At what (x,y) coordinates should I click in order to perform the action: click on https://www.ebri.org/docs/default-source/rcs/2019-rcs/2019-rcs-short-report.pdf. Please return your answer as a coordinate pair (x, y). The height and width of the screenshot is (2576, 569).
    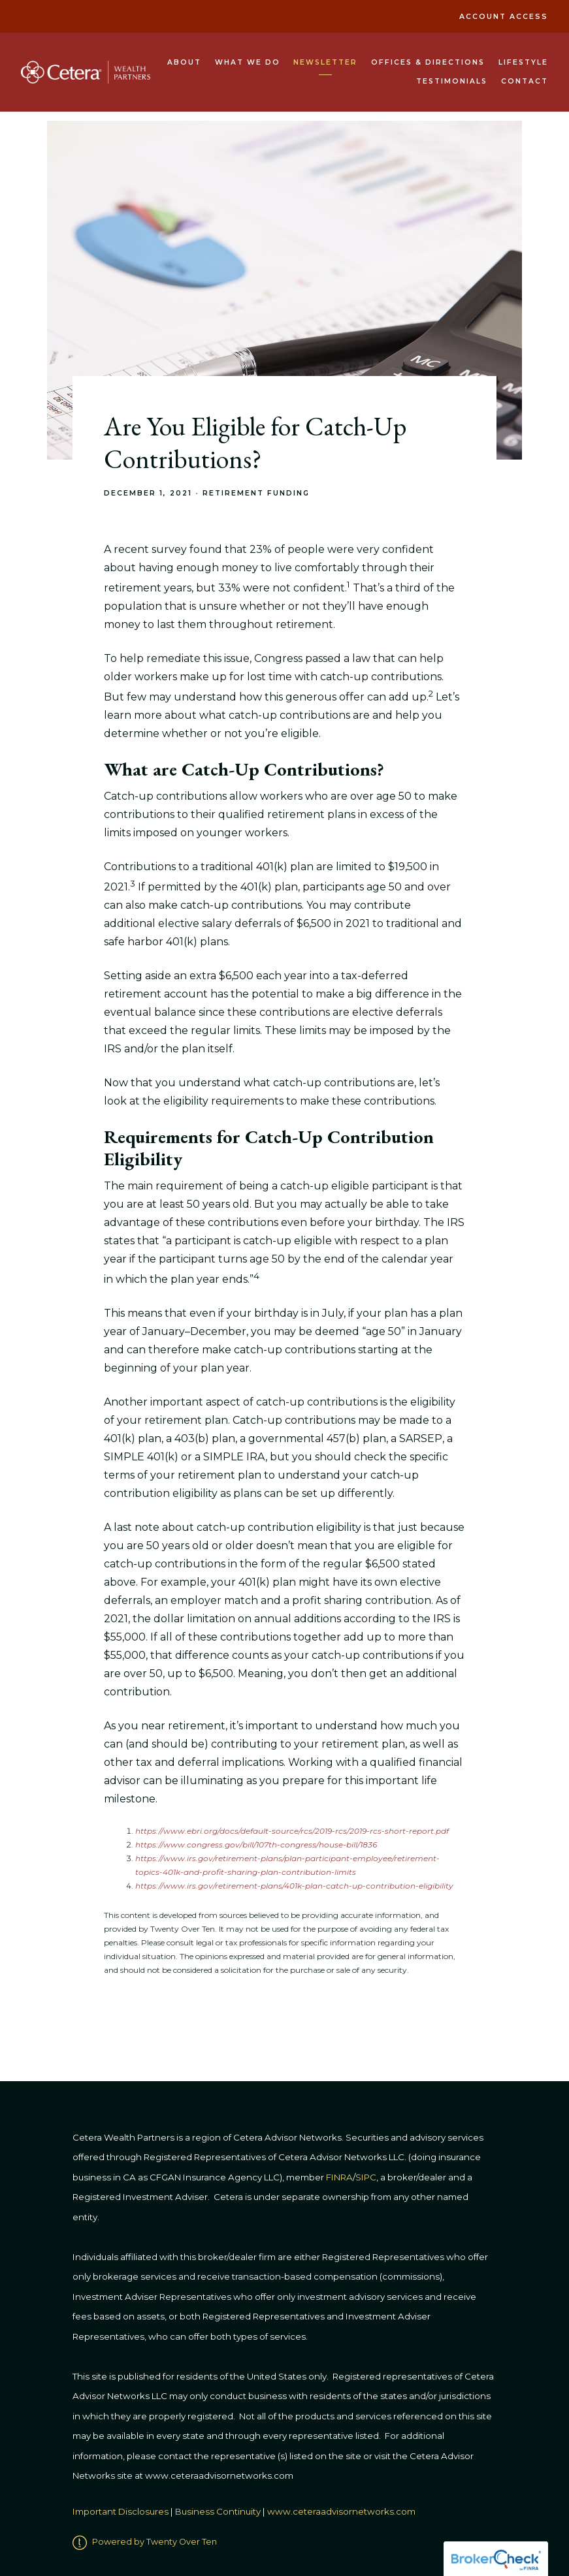
    Looking at the image, I should click on (292, 1831).